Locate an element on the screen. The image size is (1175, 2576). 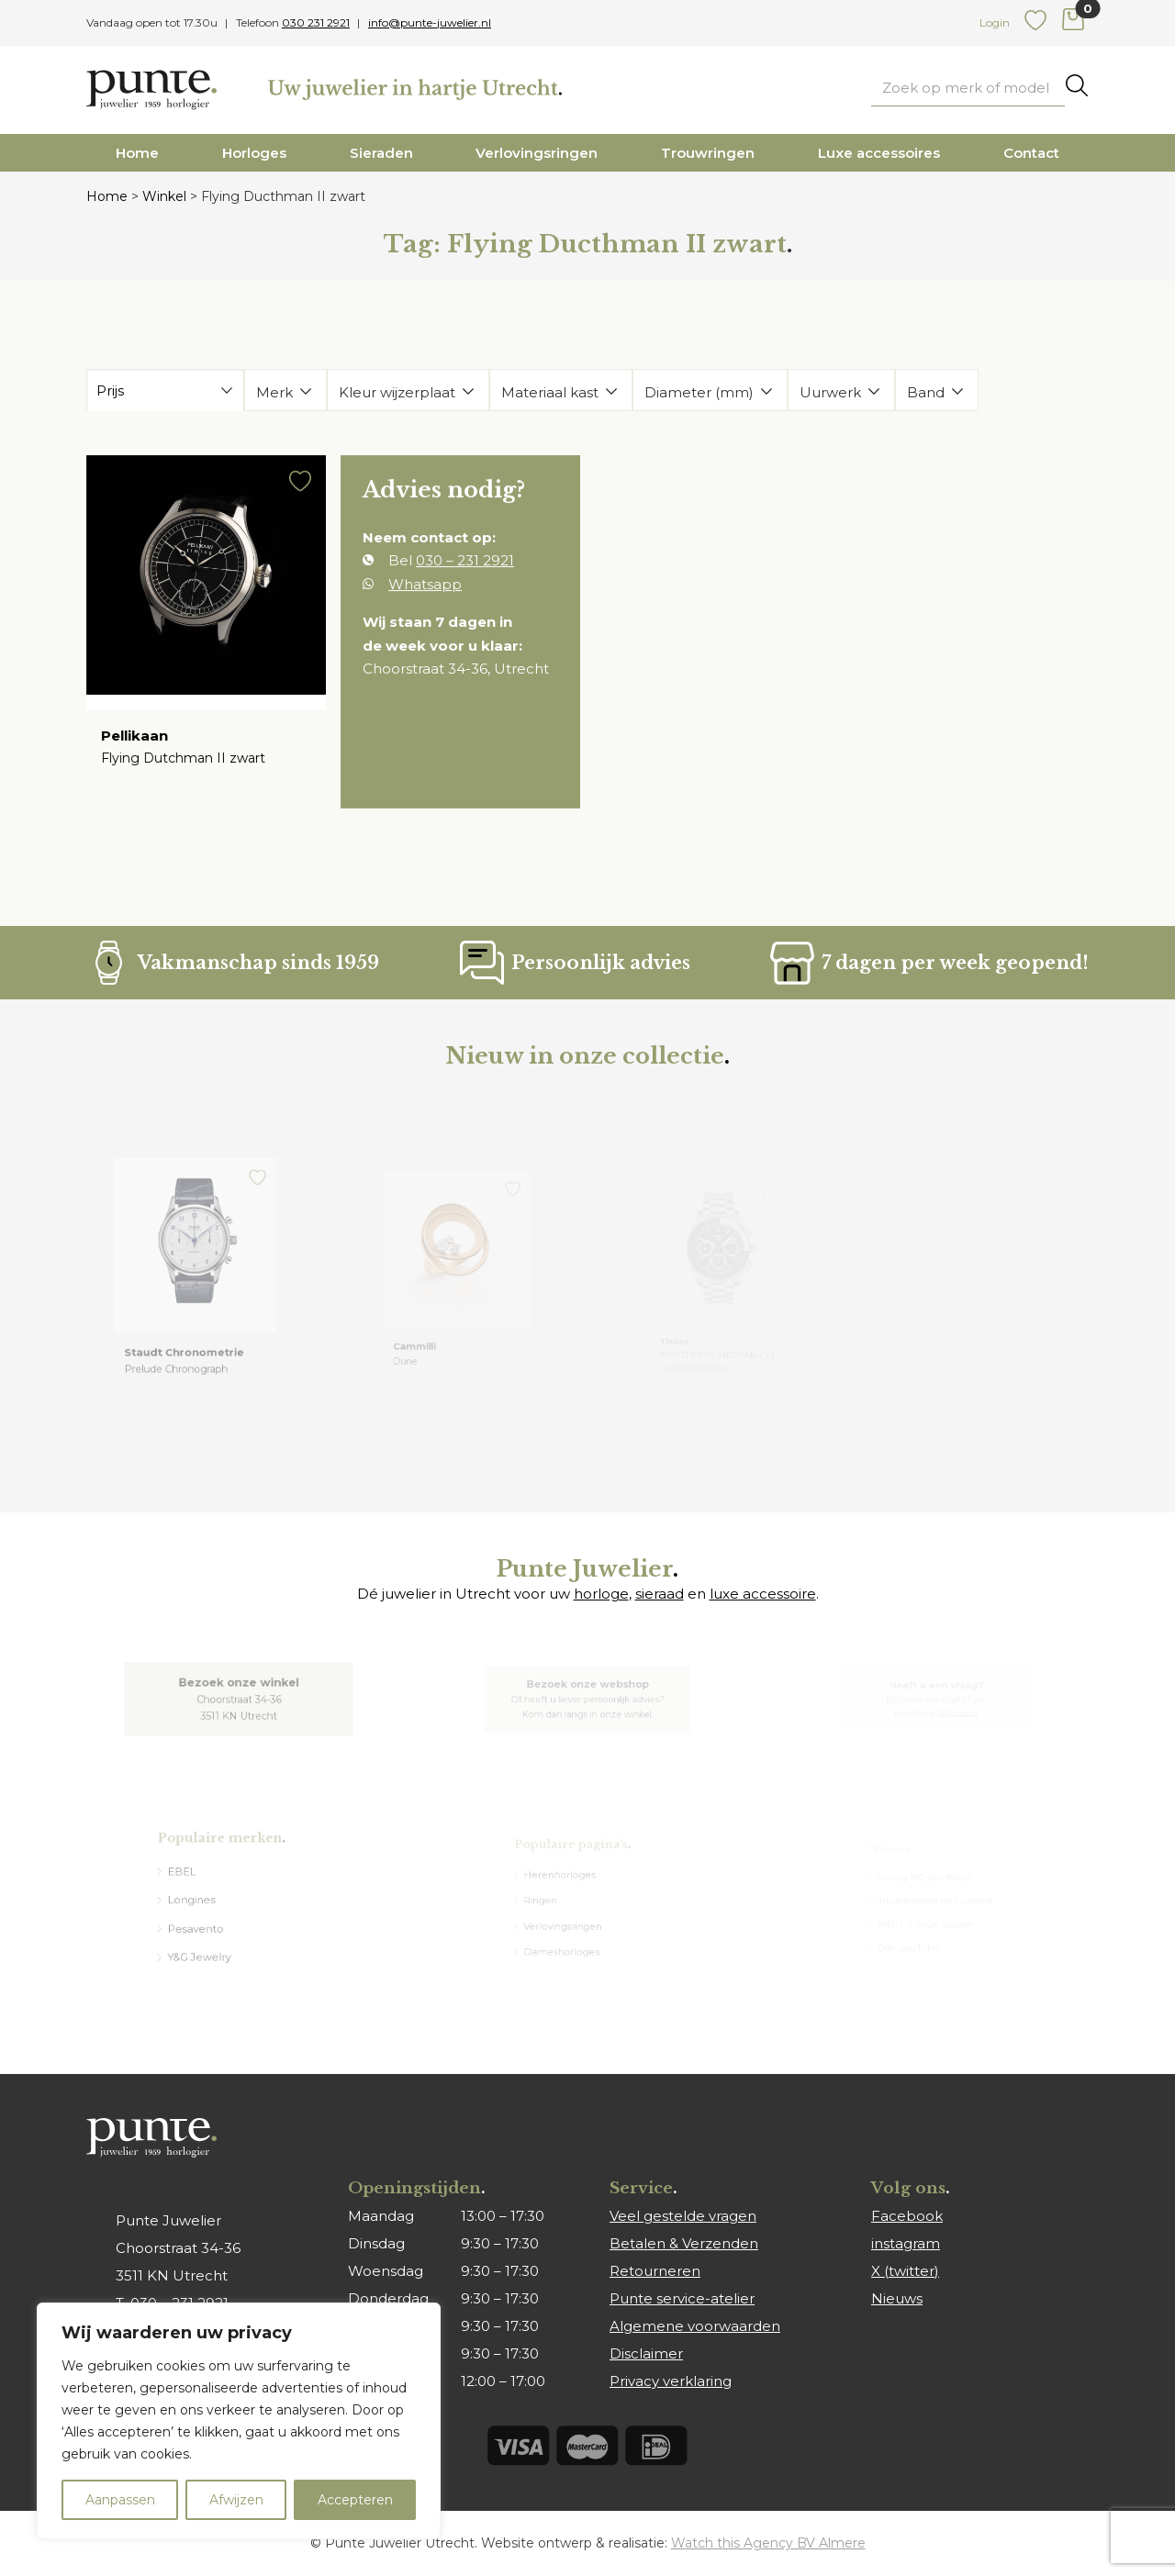
030 231 2921 is located at coordinates (316, 22).